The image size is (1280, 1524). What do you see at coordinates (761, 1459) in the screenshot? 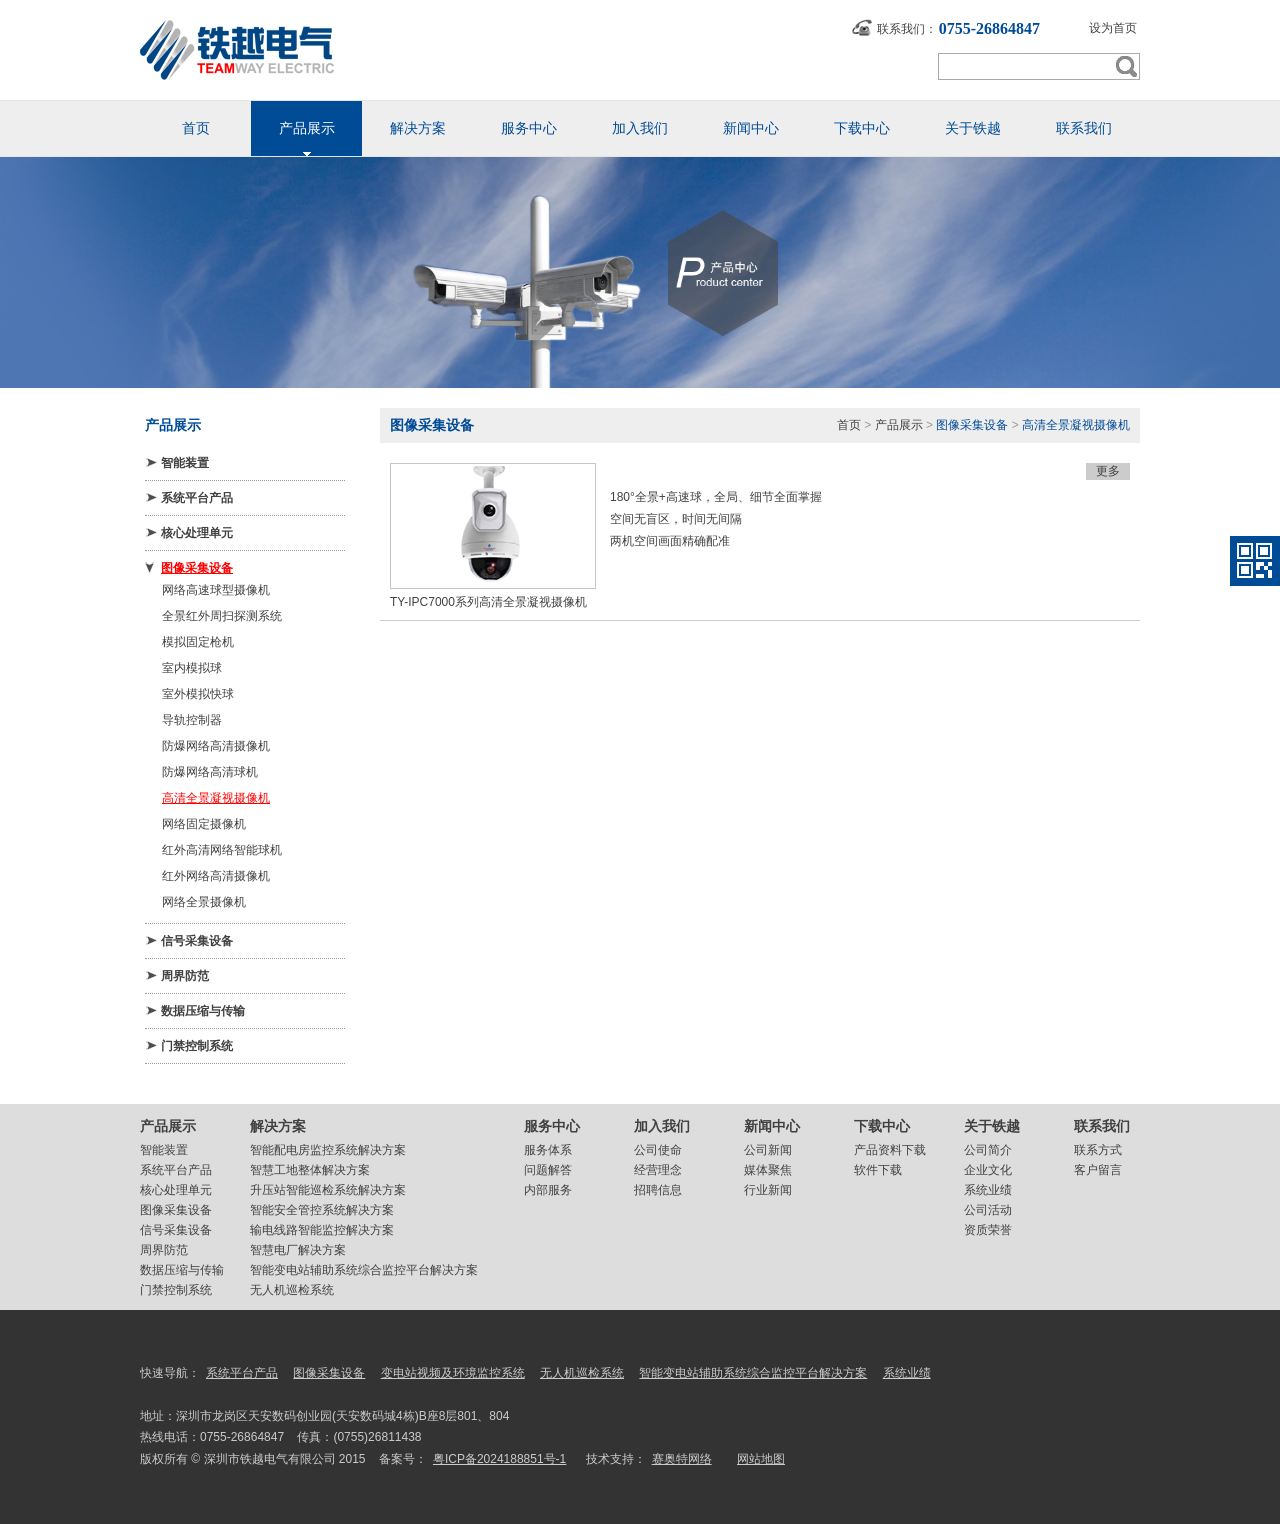
I see `网站地图` at bounding box center [761, 1459].